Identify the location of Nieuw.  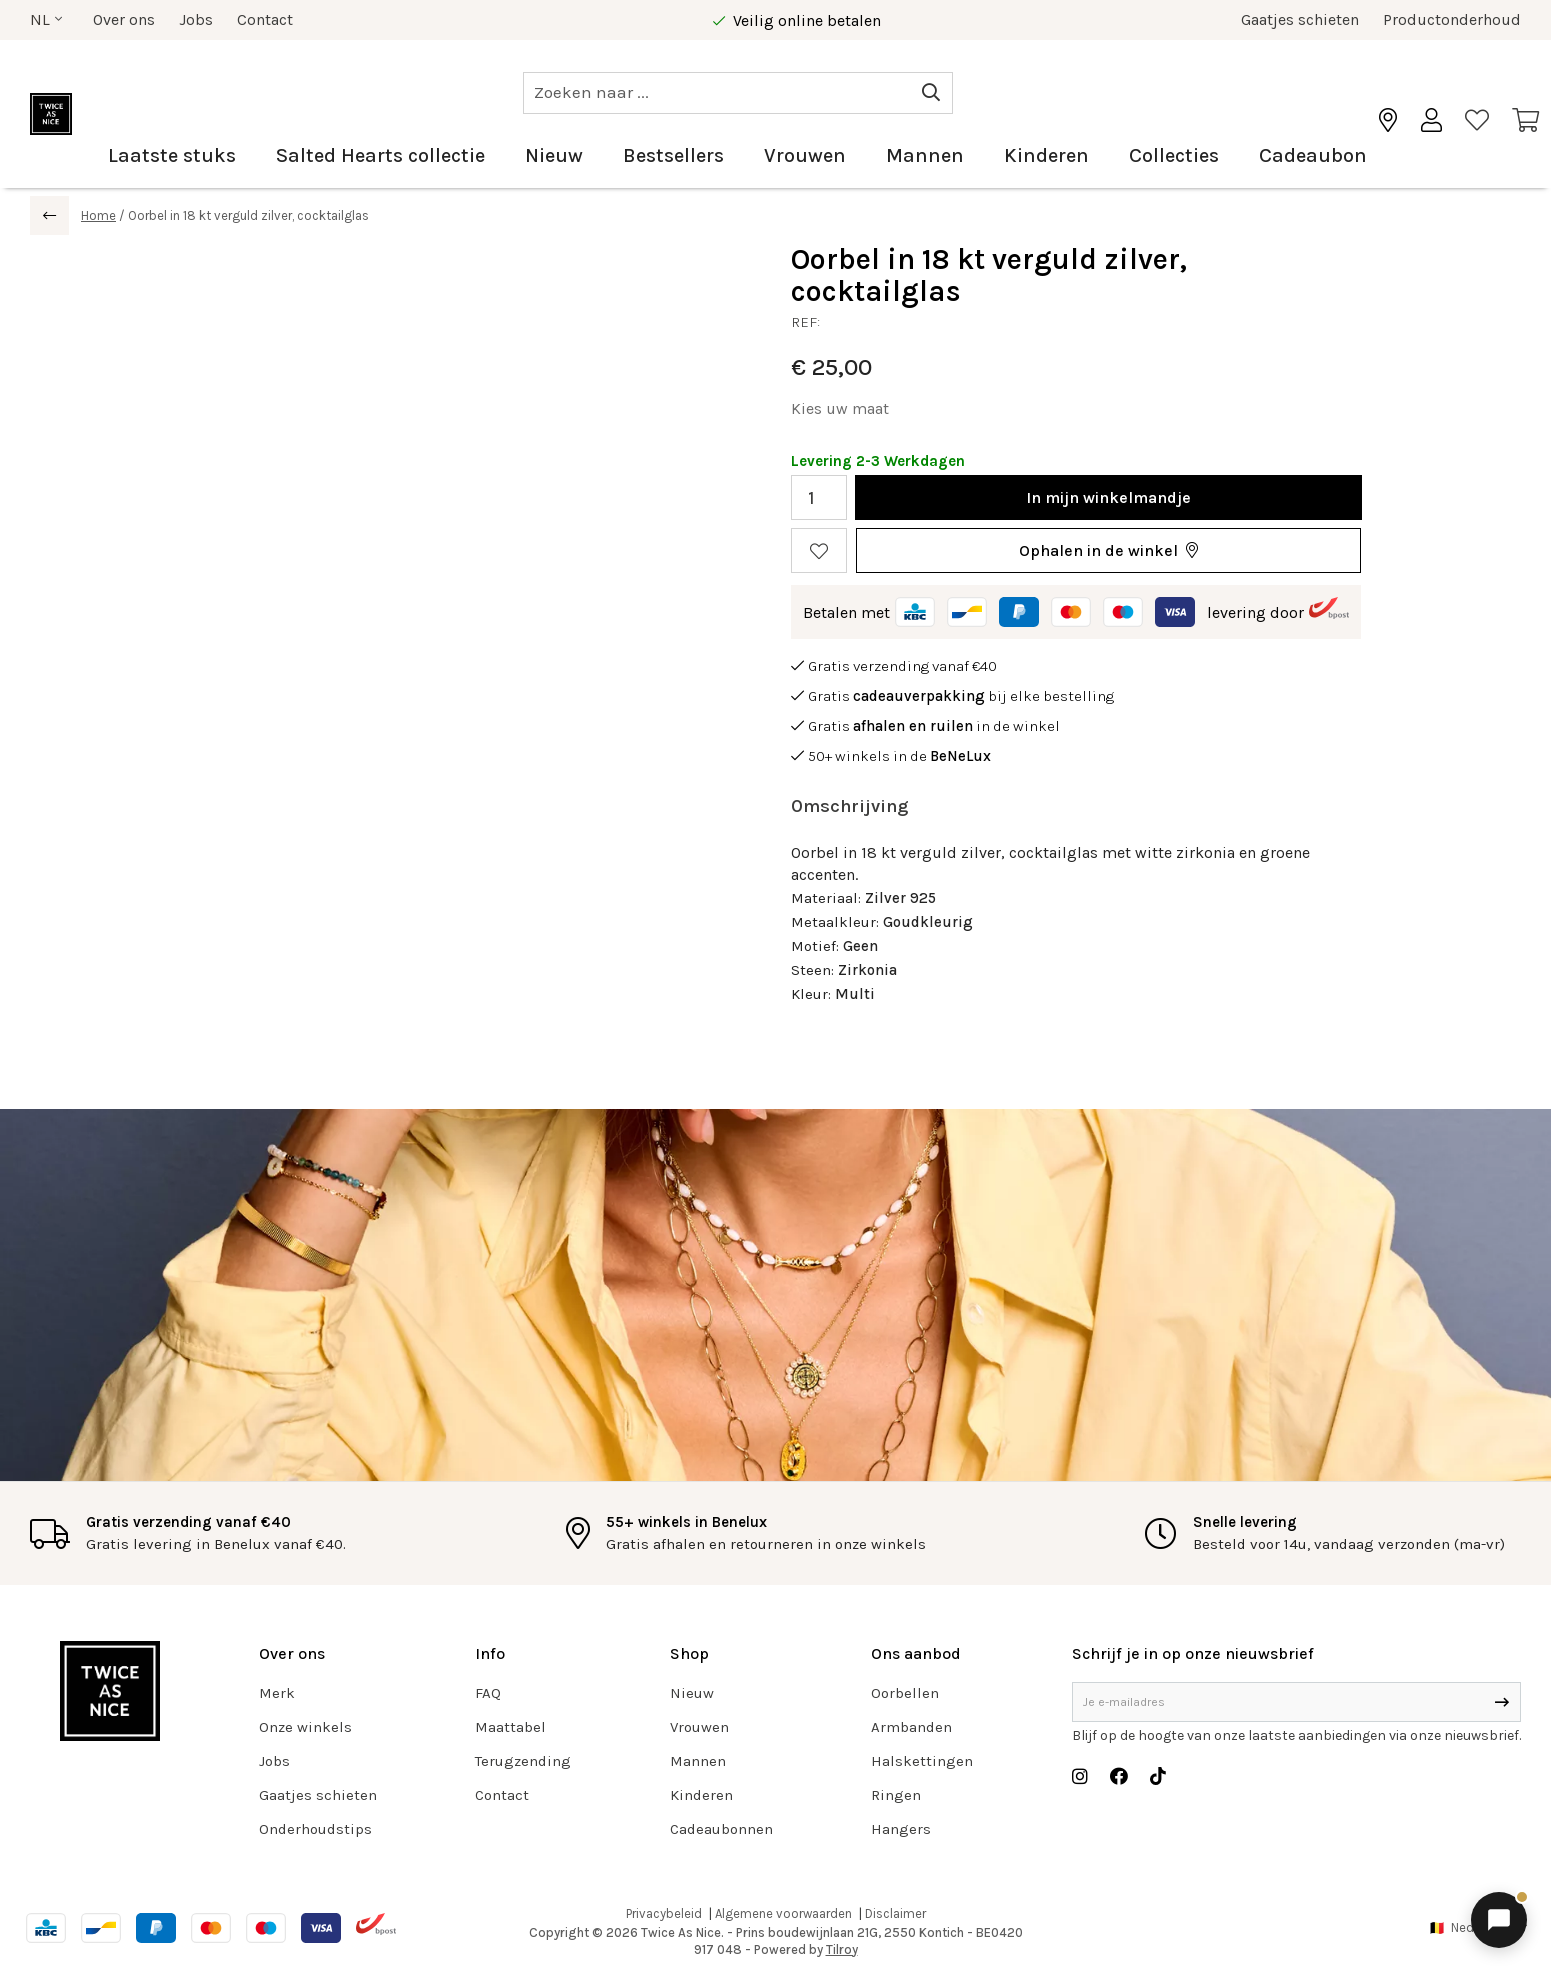
(554, 155).